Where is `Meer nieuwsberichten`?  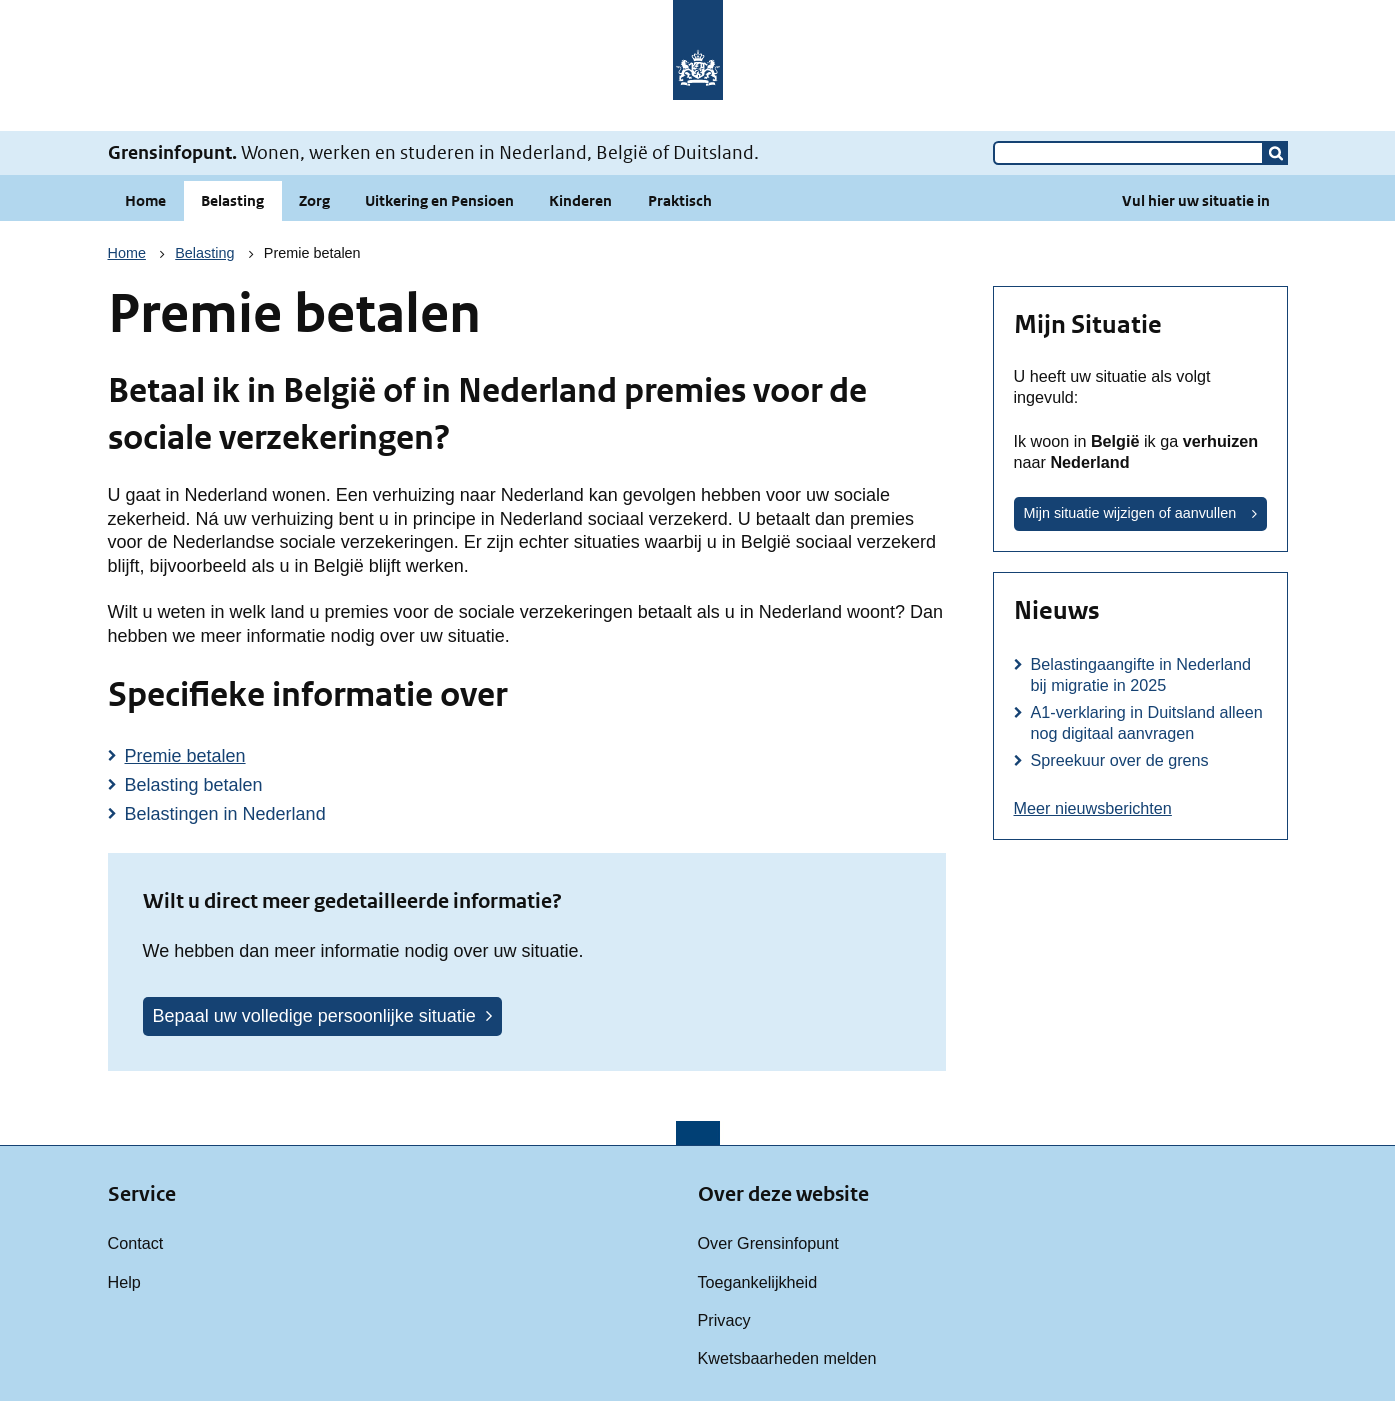
Meer nieuwsberichten is located at coordinates (1093, 808).